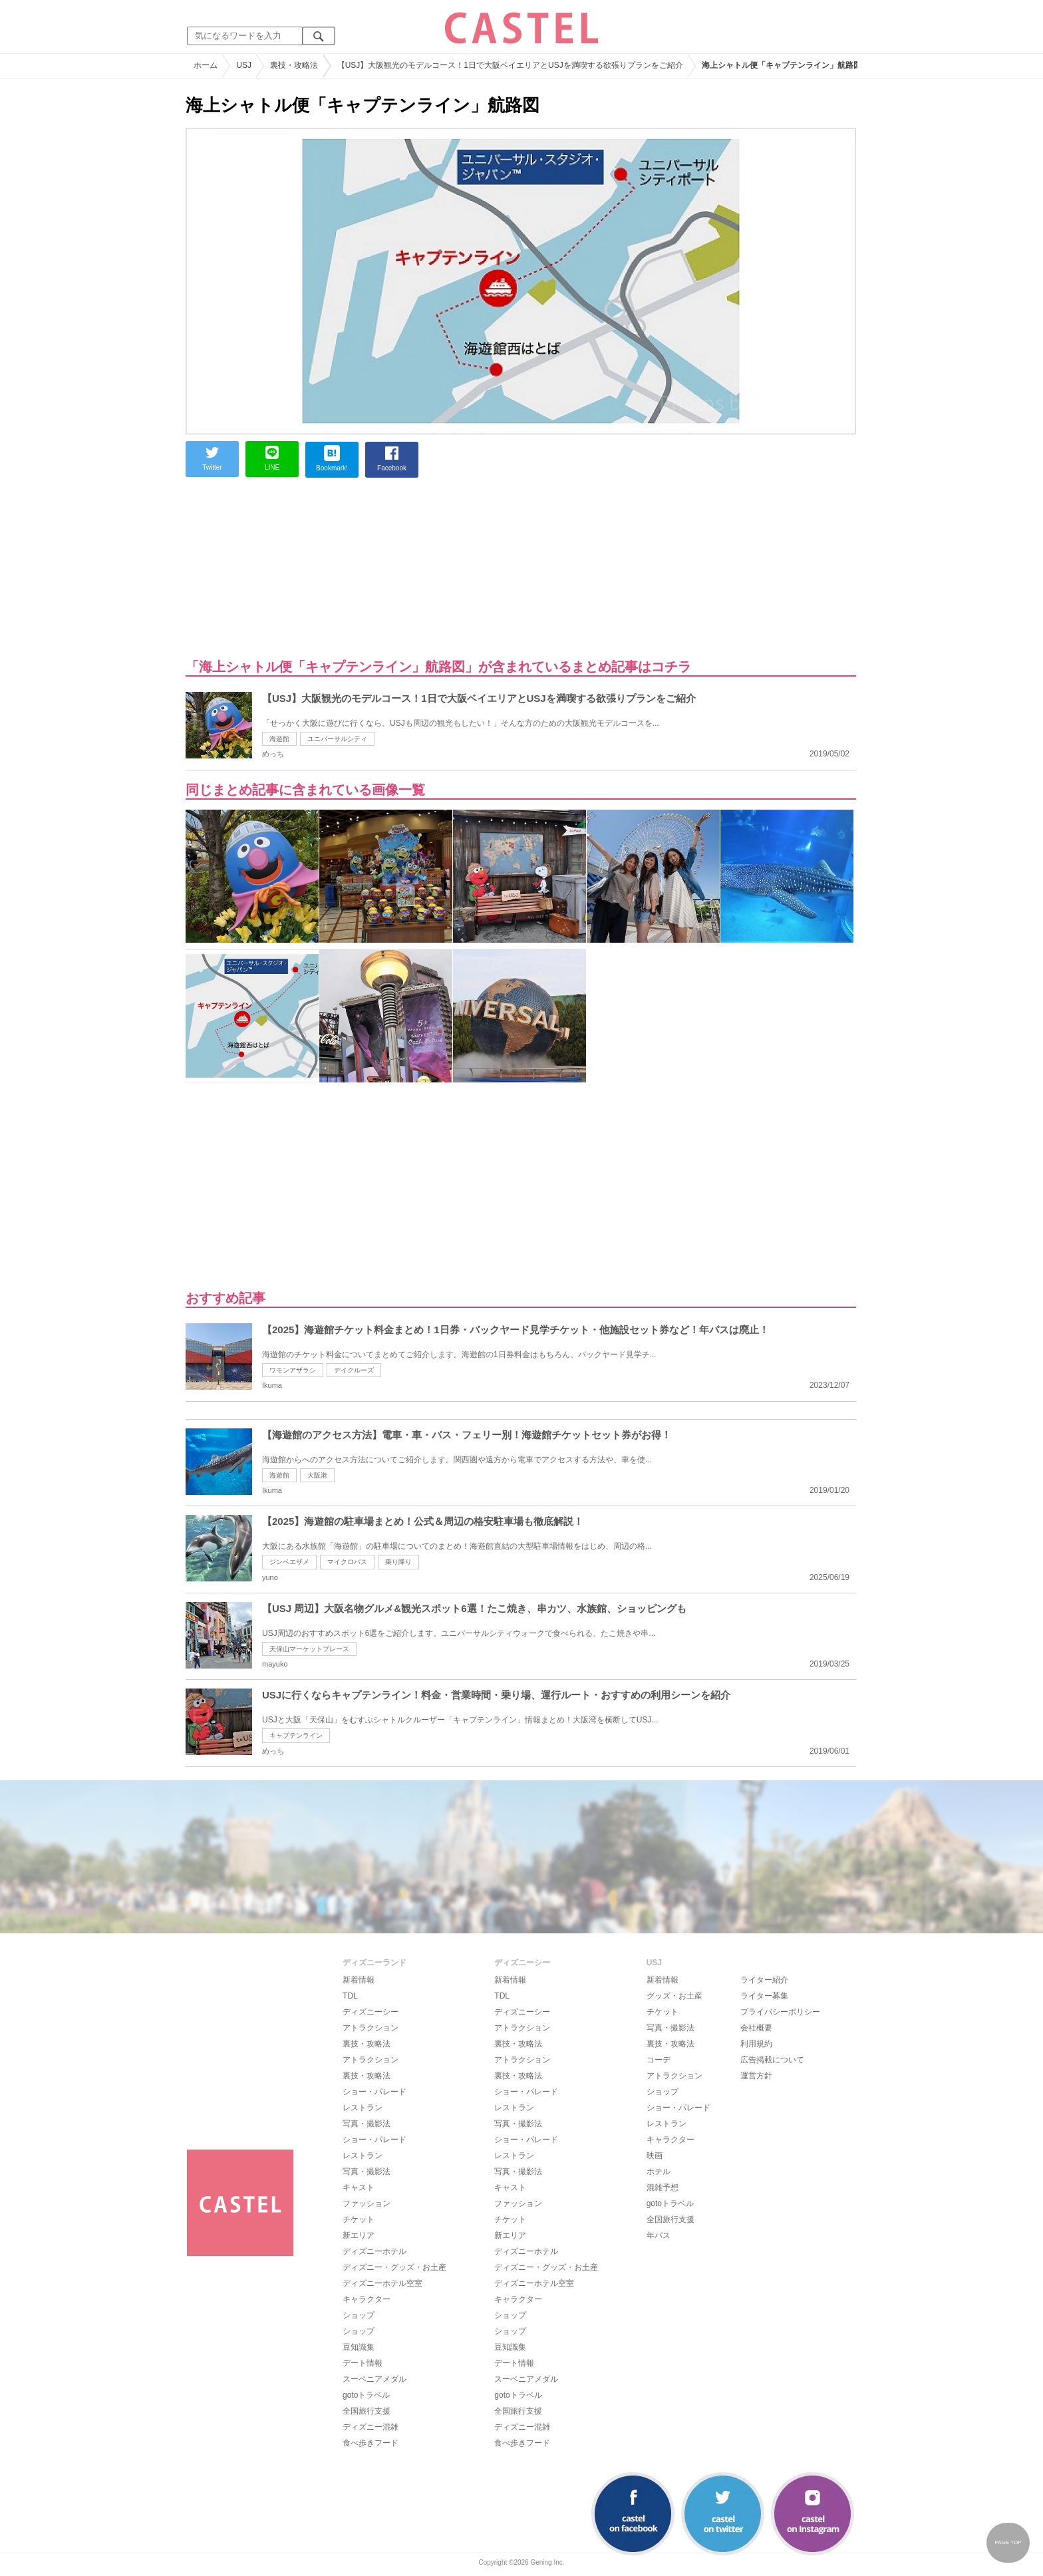  Describe the element at coordinates (370, 2427) in the screenshot. I see `ディズニー混雑` at that location.